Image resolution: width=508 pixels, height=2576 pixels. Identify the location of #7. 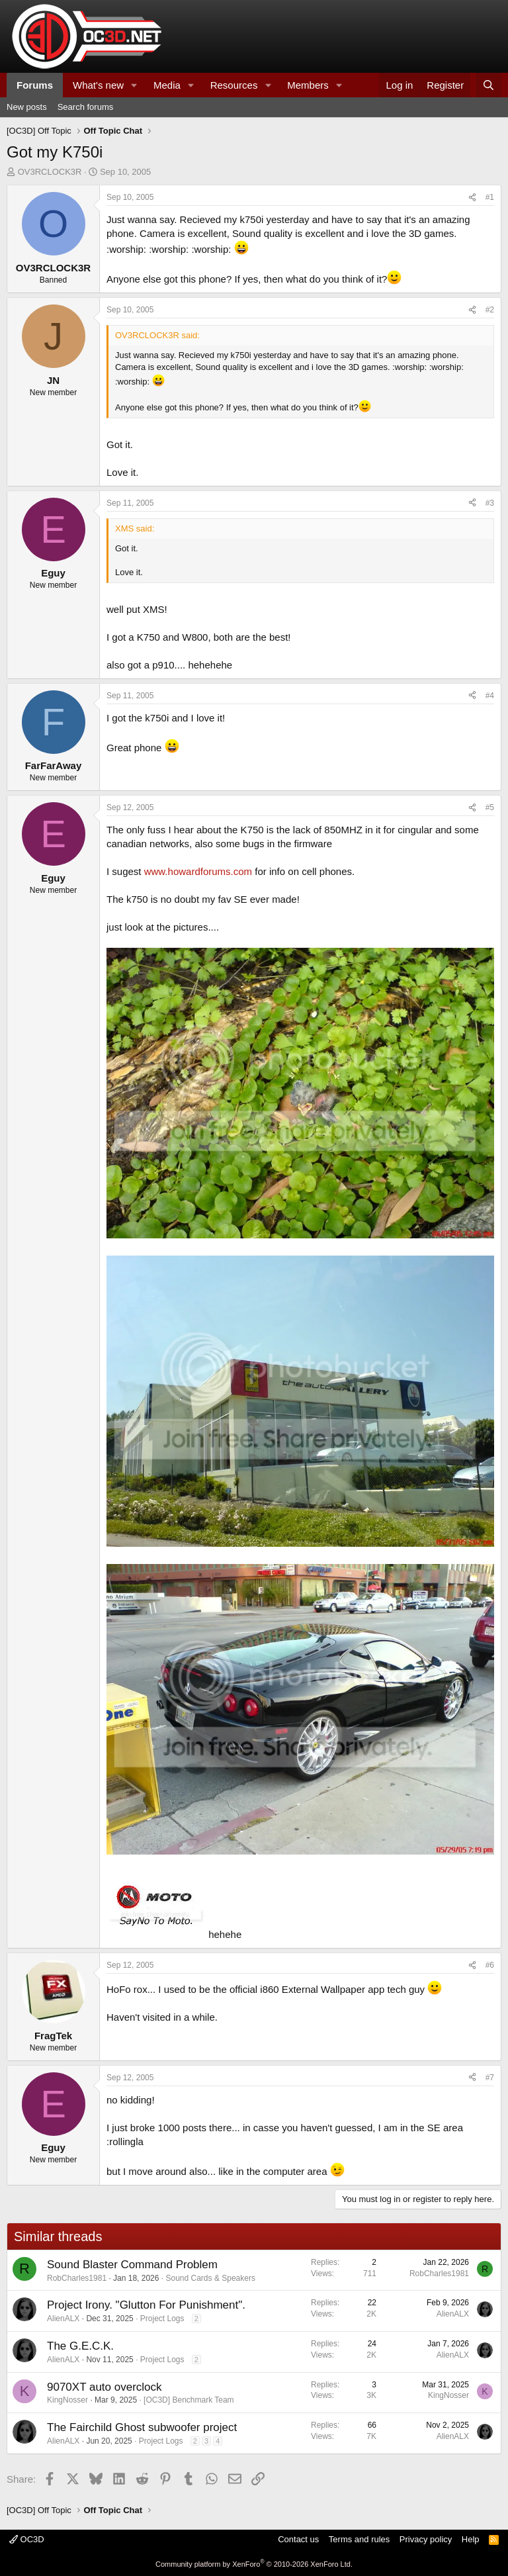
(490, 2077).